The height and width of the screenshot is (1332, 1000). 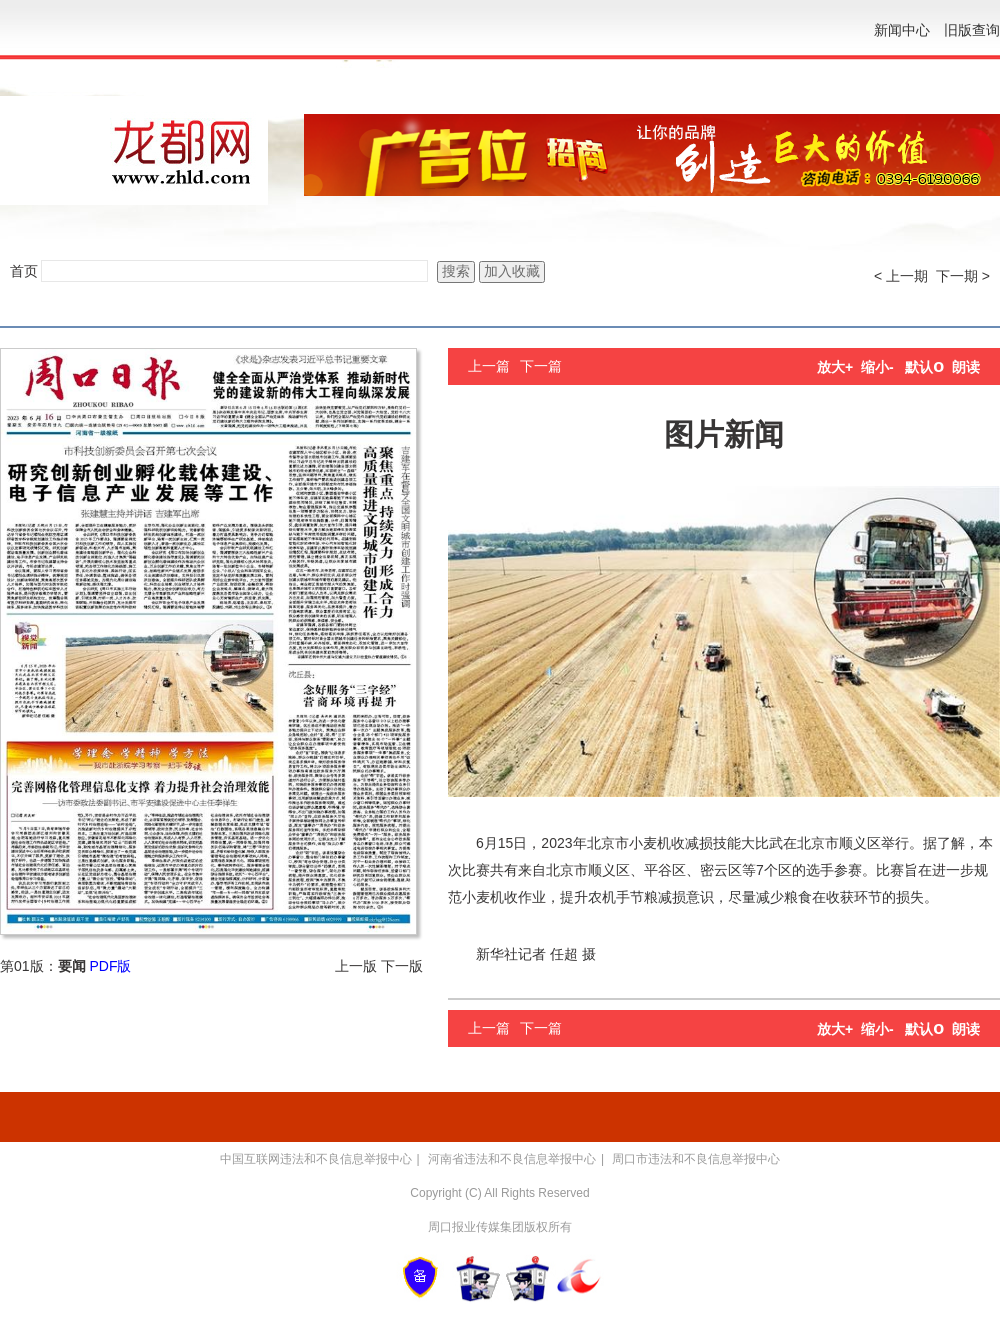 What do you see at coordinates (966, 367) in the screenshot?
I see `朗读` at bounding box center [966, 367].